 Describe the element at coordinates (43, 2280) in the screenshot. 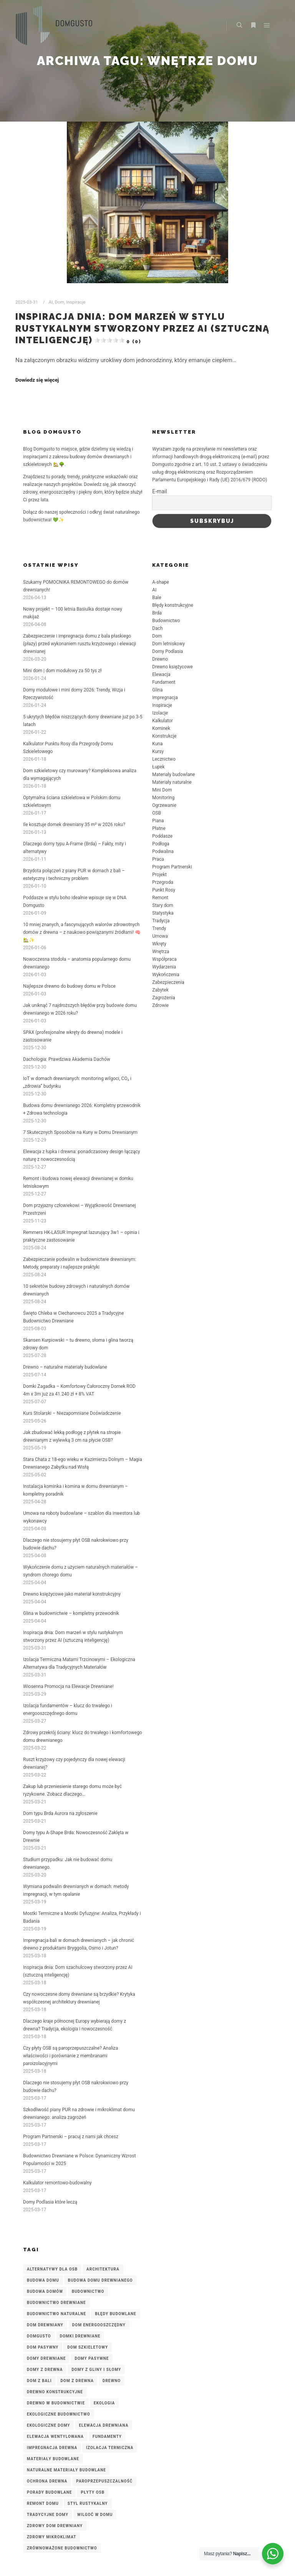

I see `budowa domu [budowa domu (7 elementów)]` at that location.